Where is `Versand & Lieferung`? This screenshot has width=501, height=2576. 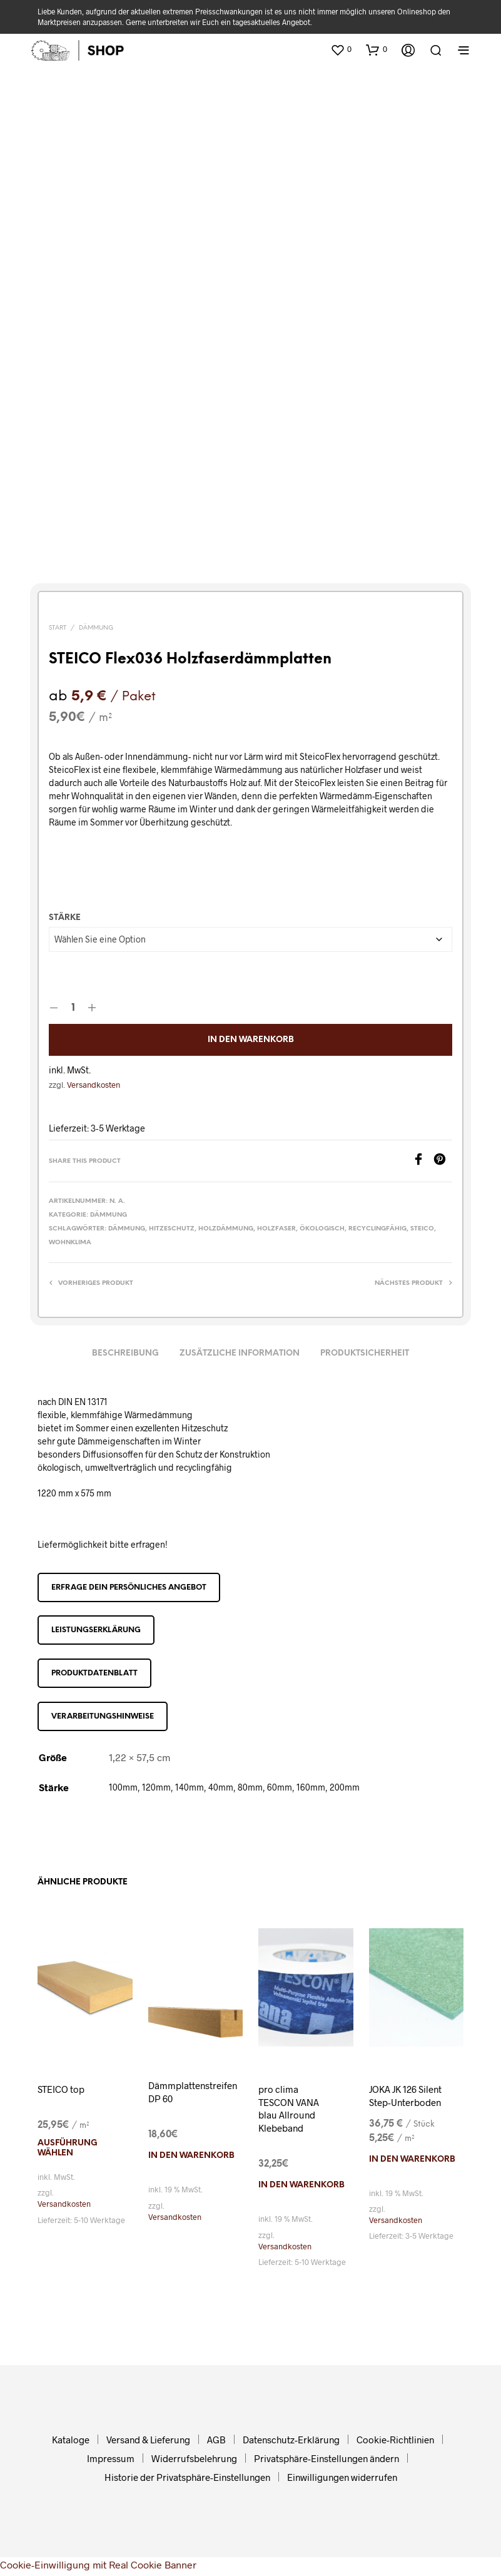
Versand & Lieferung is located at coordinates (148, 2443).